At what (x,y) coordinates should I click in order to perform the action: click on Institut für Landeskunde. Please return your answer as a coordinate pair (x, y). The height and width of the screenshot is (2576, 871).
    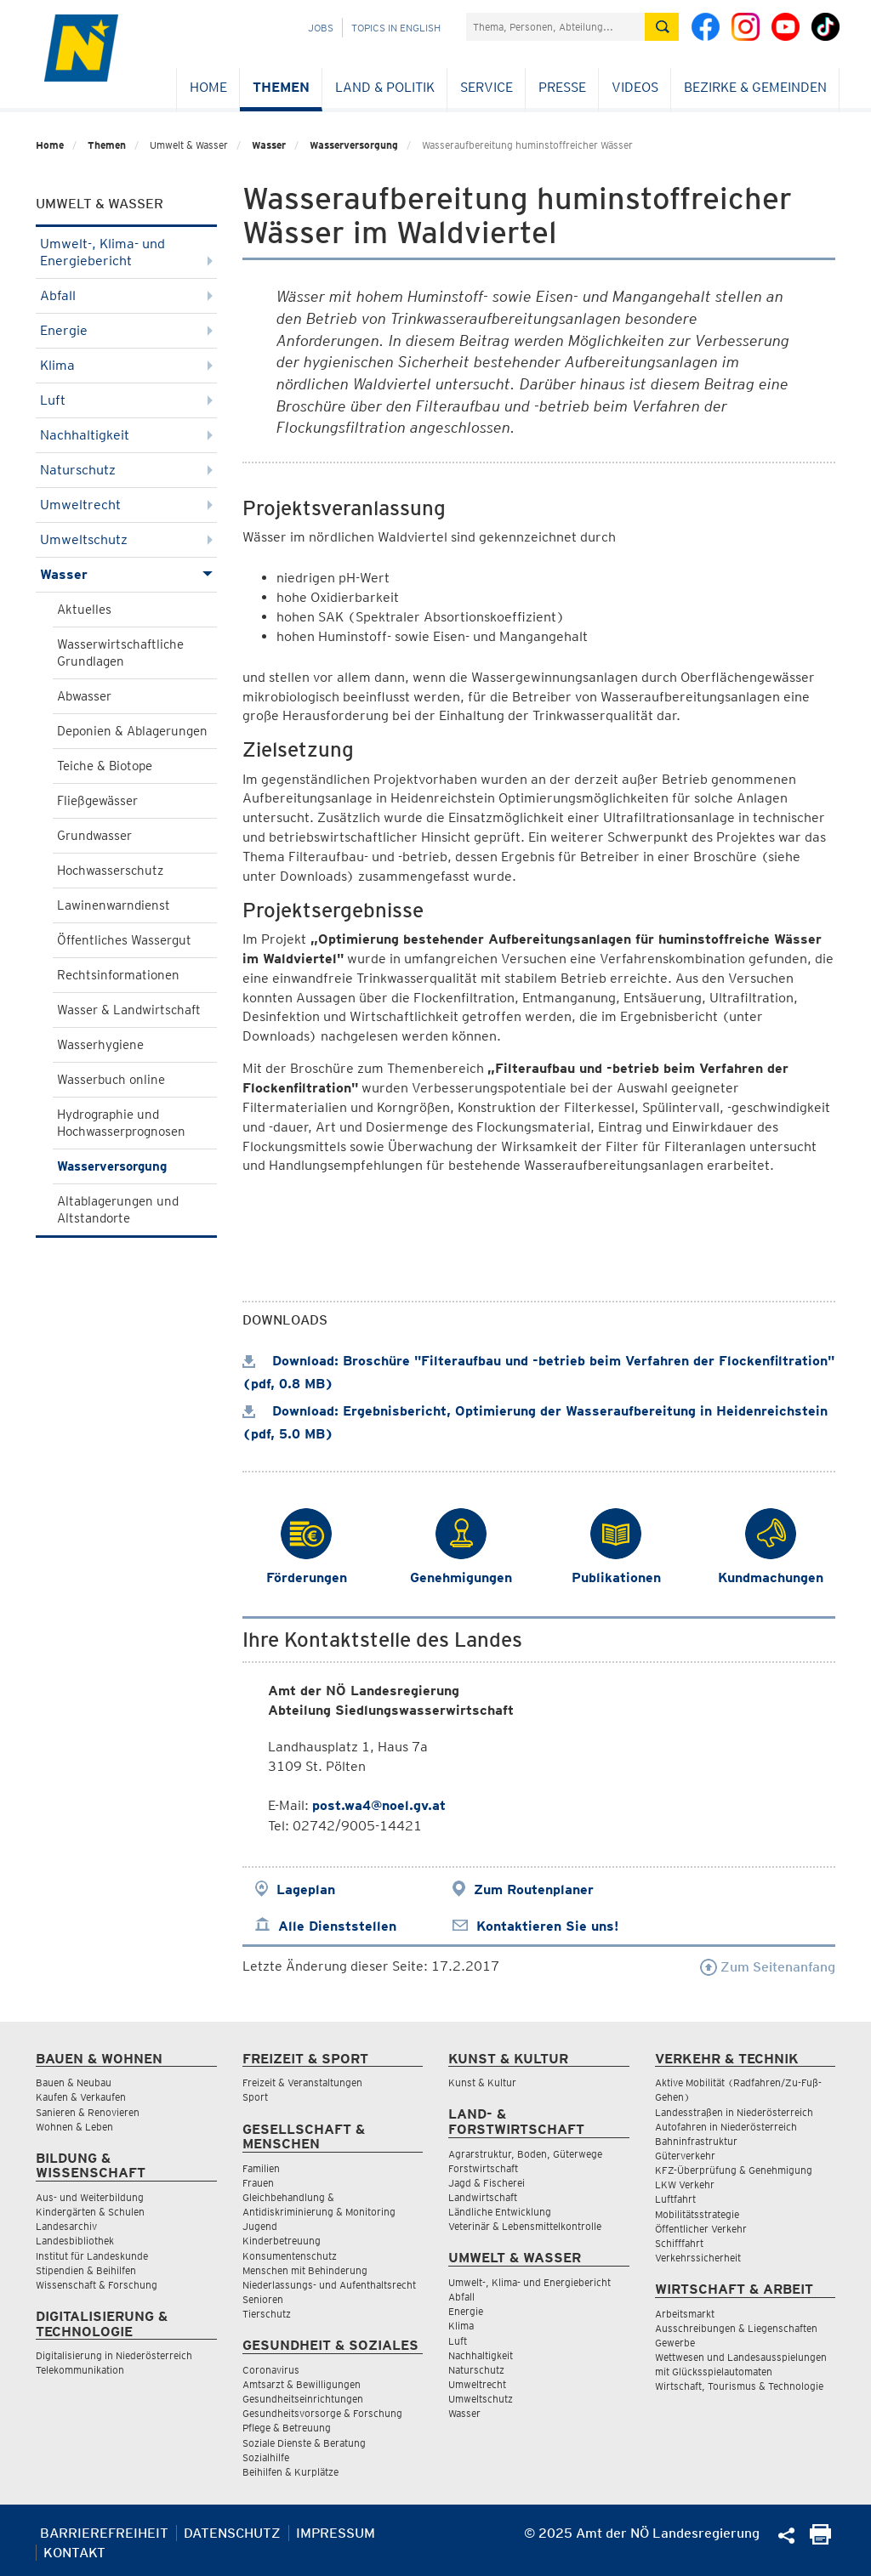
    Looking at the image, I should click on (92, 2256).